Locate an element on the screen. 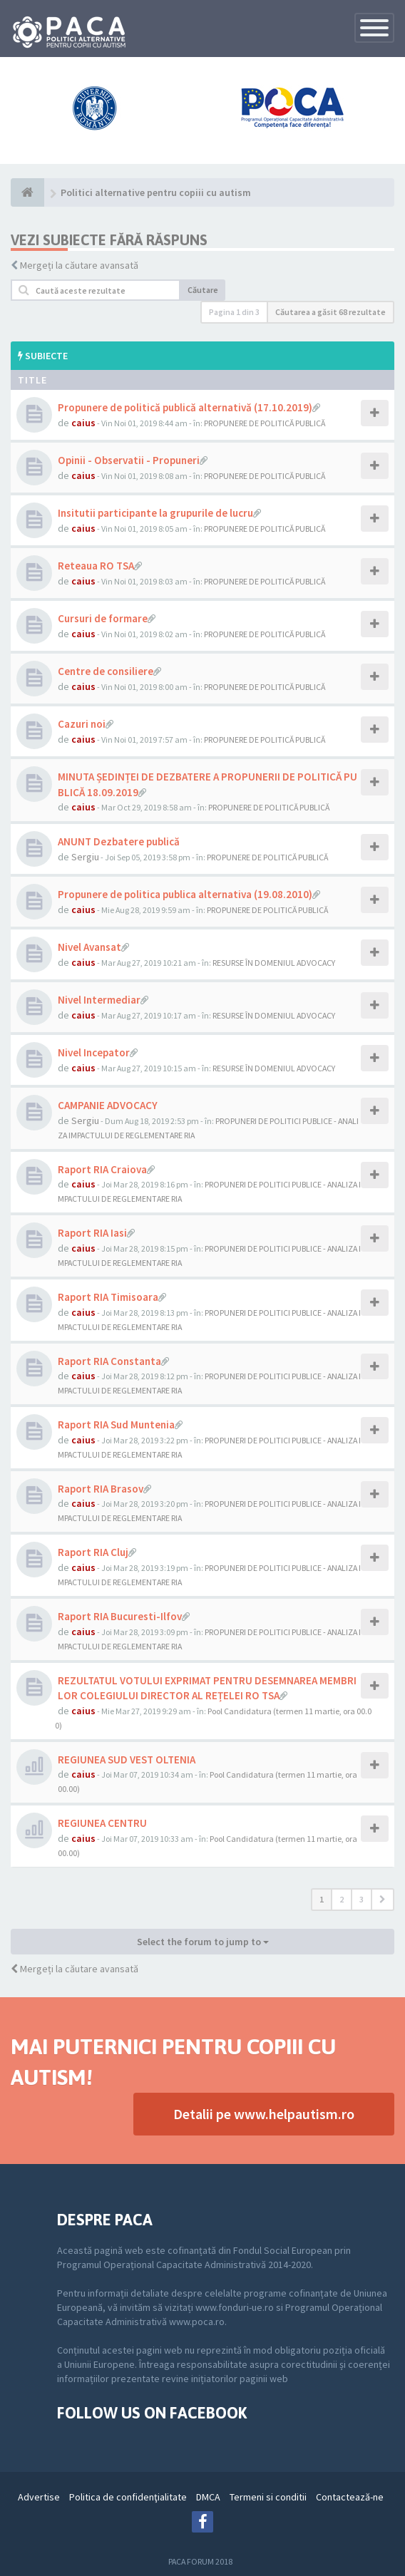 The height and width of the screenshot is (2576, 405). Centre de consiliere is located at coordinates (105, 671).